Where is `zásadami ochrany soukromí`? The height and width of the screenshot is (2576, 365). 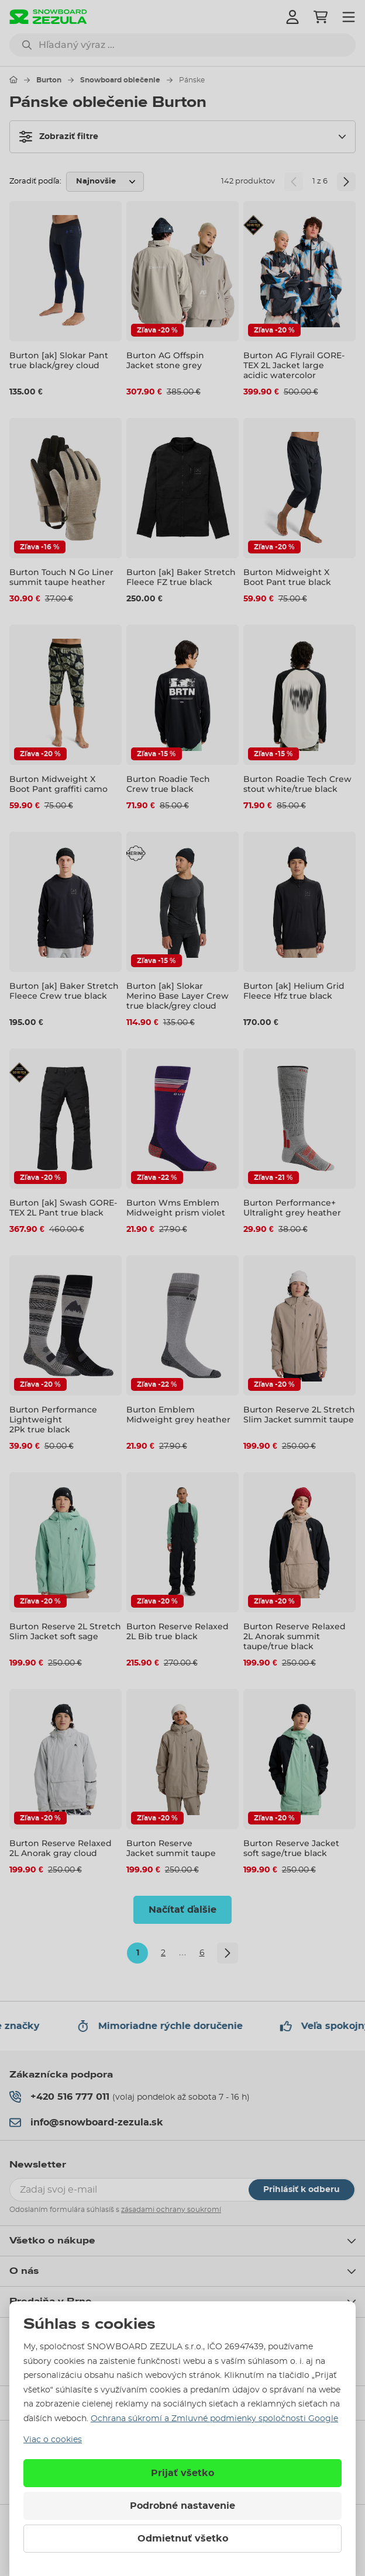
zásadami ochrany soukromí is located at coordinates (171, 2209).